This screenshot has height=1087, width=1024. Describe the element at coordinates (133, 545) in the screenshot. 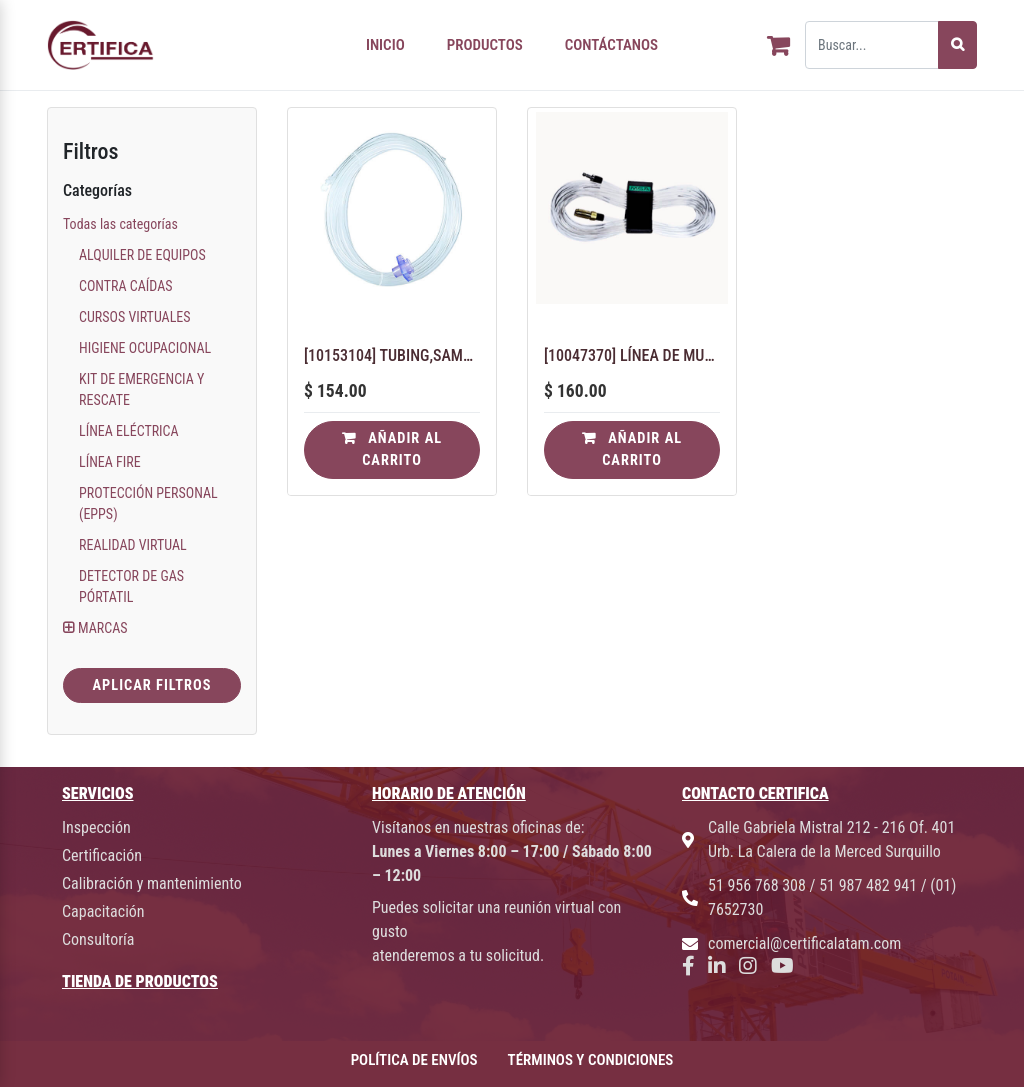

I see `REALIDAD VIRTUAL` at that location.